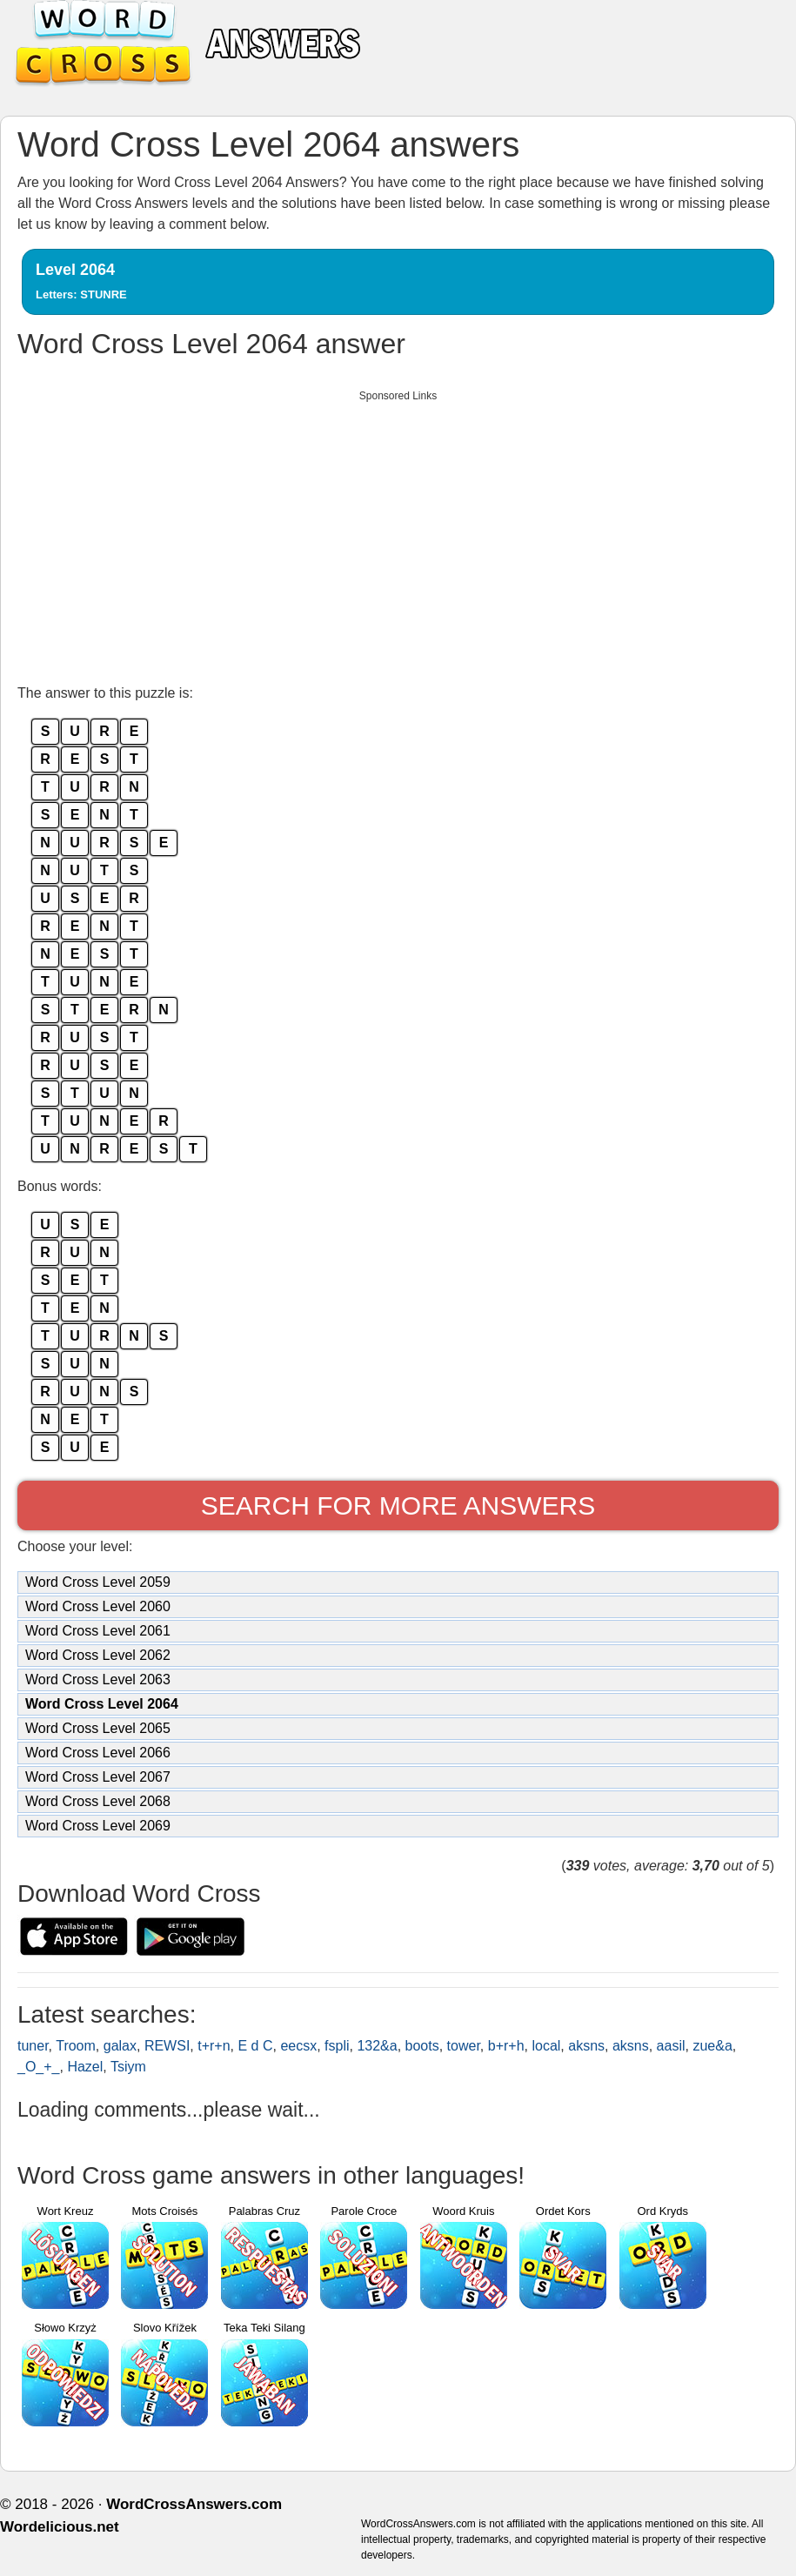 This screenshot has width=796, height=2576. Describe the element at coordinates (76, 2045) in the screenshot. I see `Troom` at that location.